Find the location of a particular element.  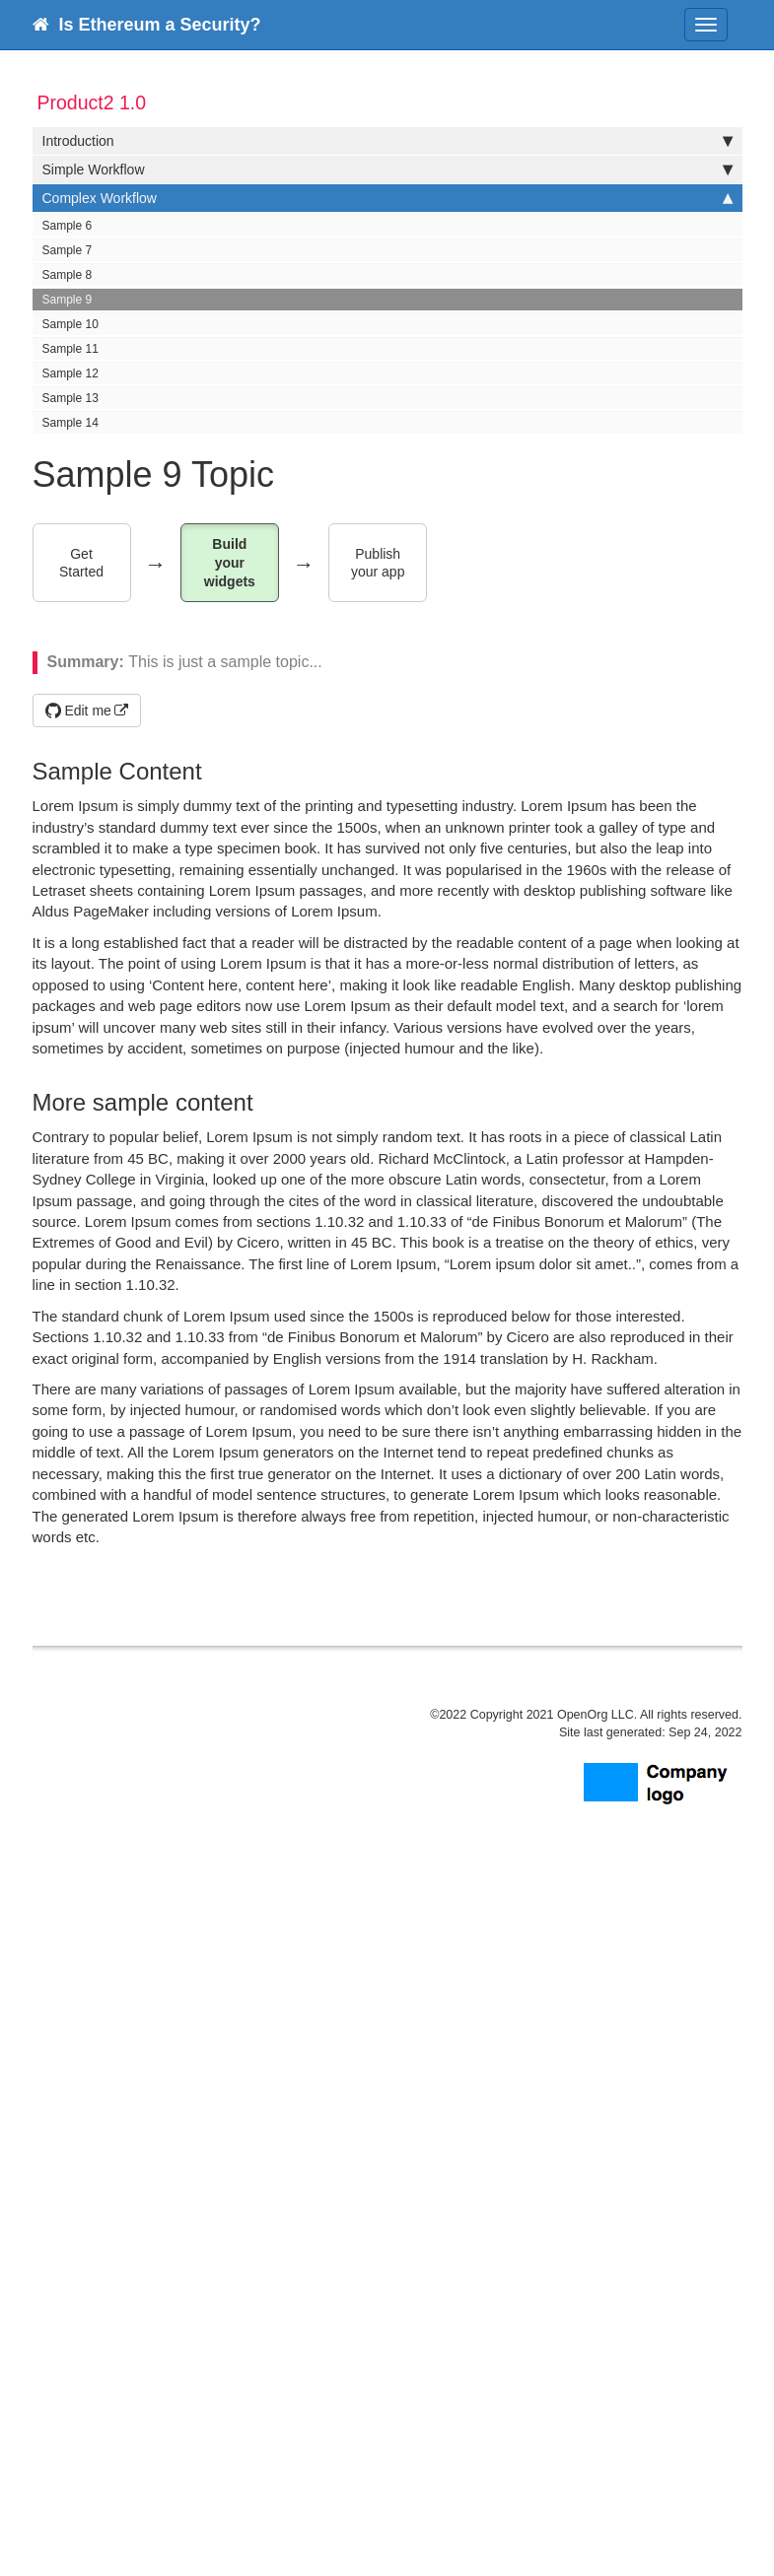

Sample 11 is located at coordinates (70, 349).